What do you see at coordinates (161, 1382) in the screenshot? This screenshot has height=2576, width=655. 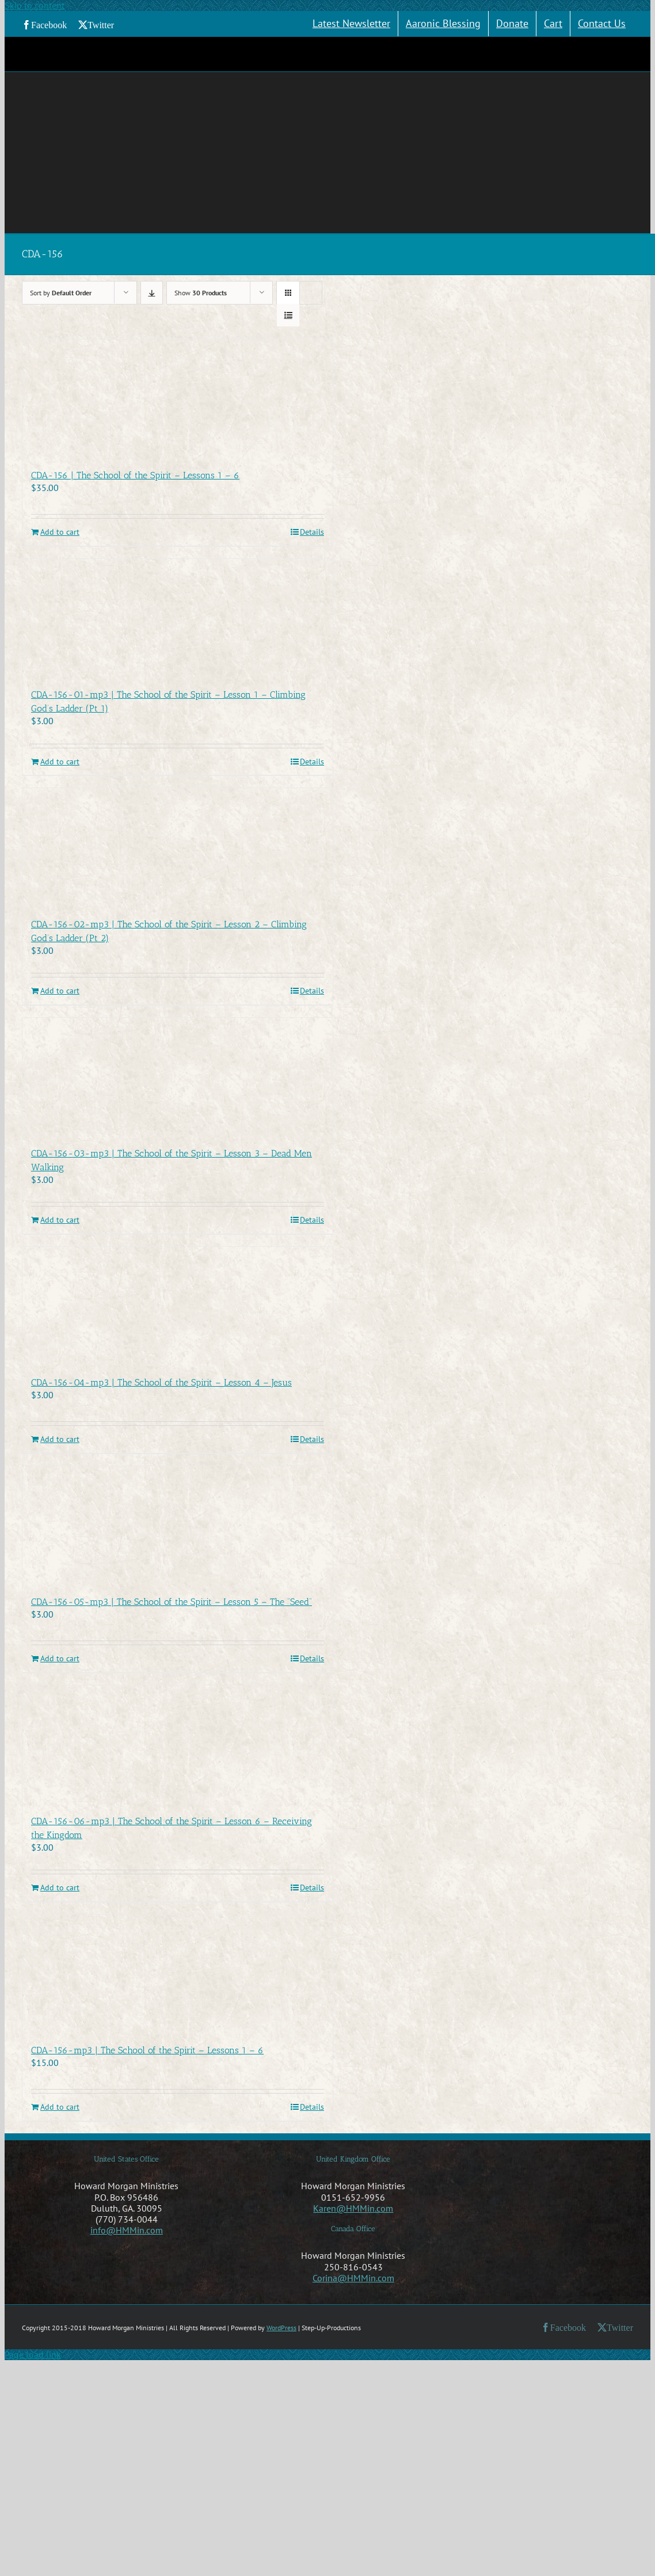 I see `CDA-156-04-mp3 | The School of the Spirit – Lesson 4 – Jesus` at bounding box center [161, 1382].